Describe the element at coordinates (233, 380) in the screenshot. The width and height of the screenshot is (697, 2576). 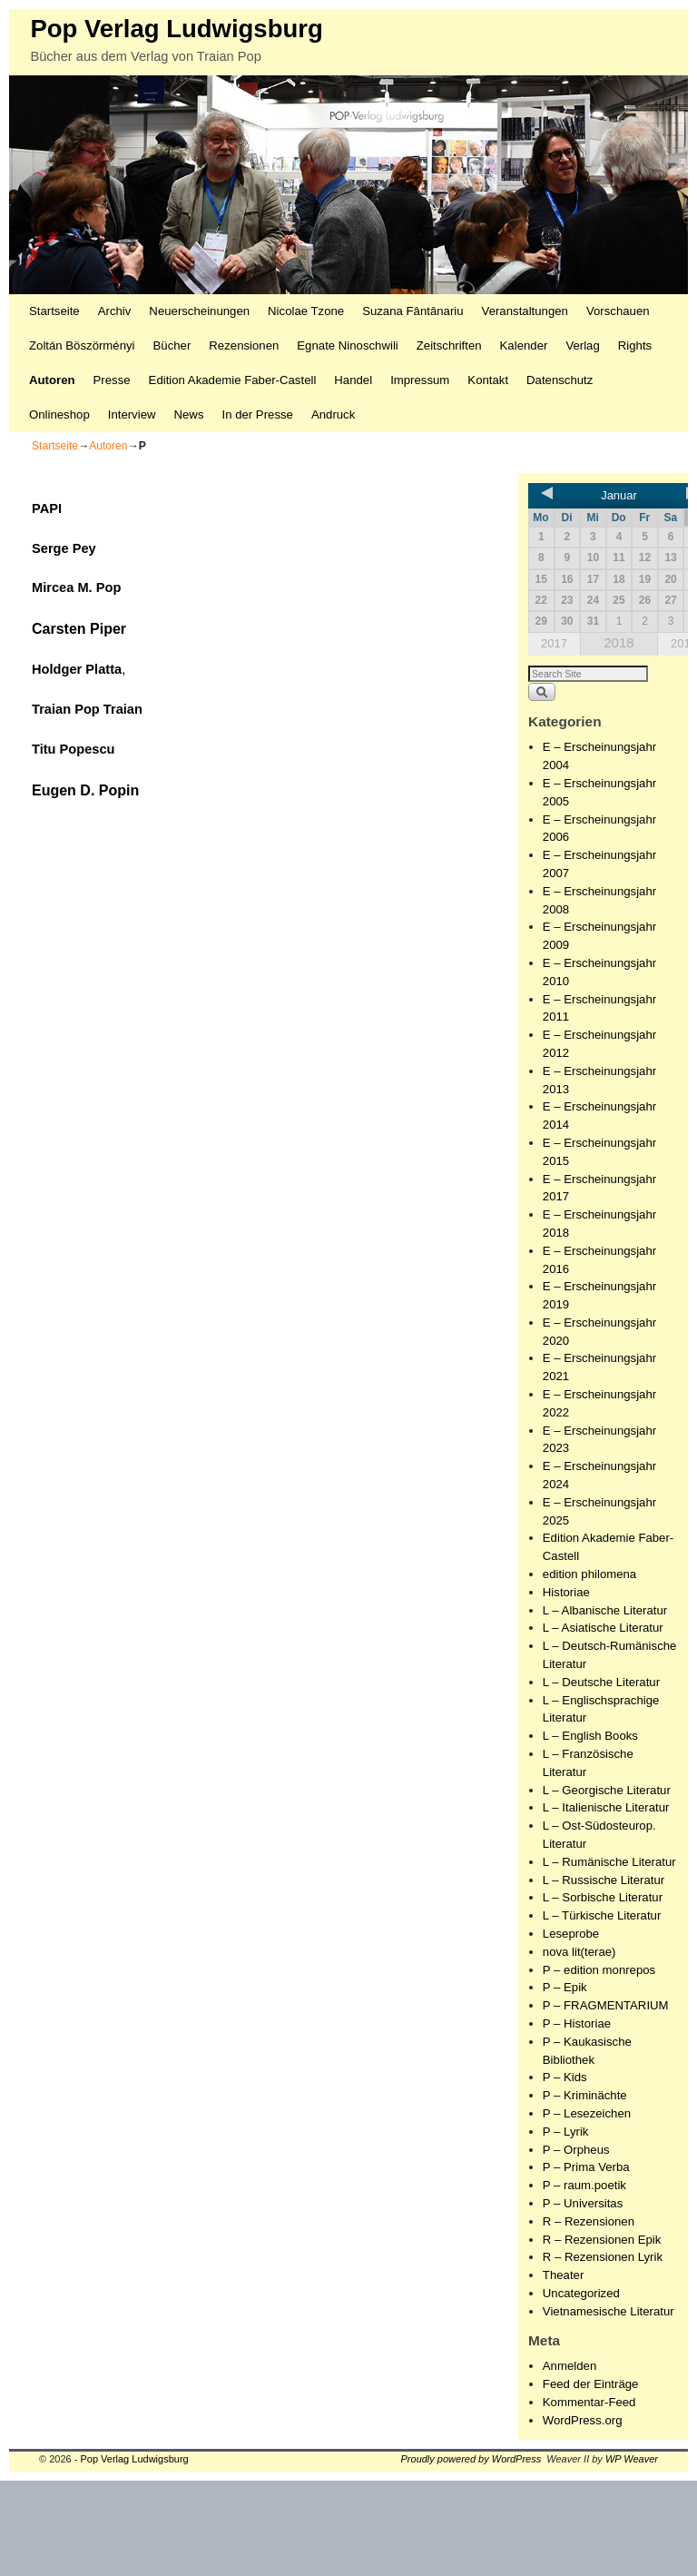
I see `Edition Akademie Faber-Castell` at that location.